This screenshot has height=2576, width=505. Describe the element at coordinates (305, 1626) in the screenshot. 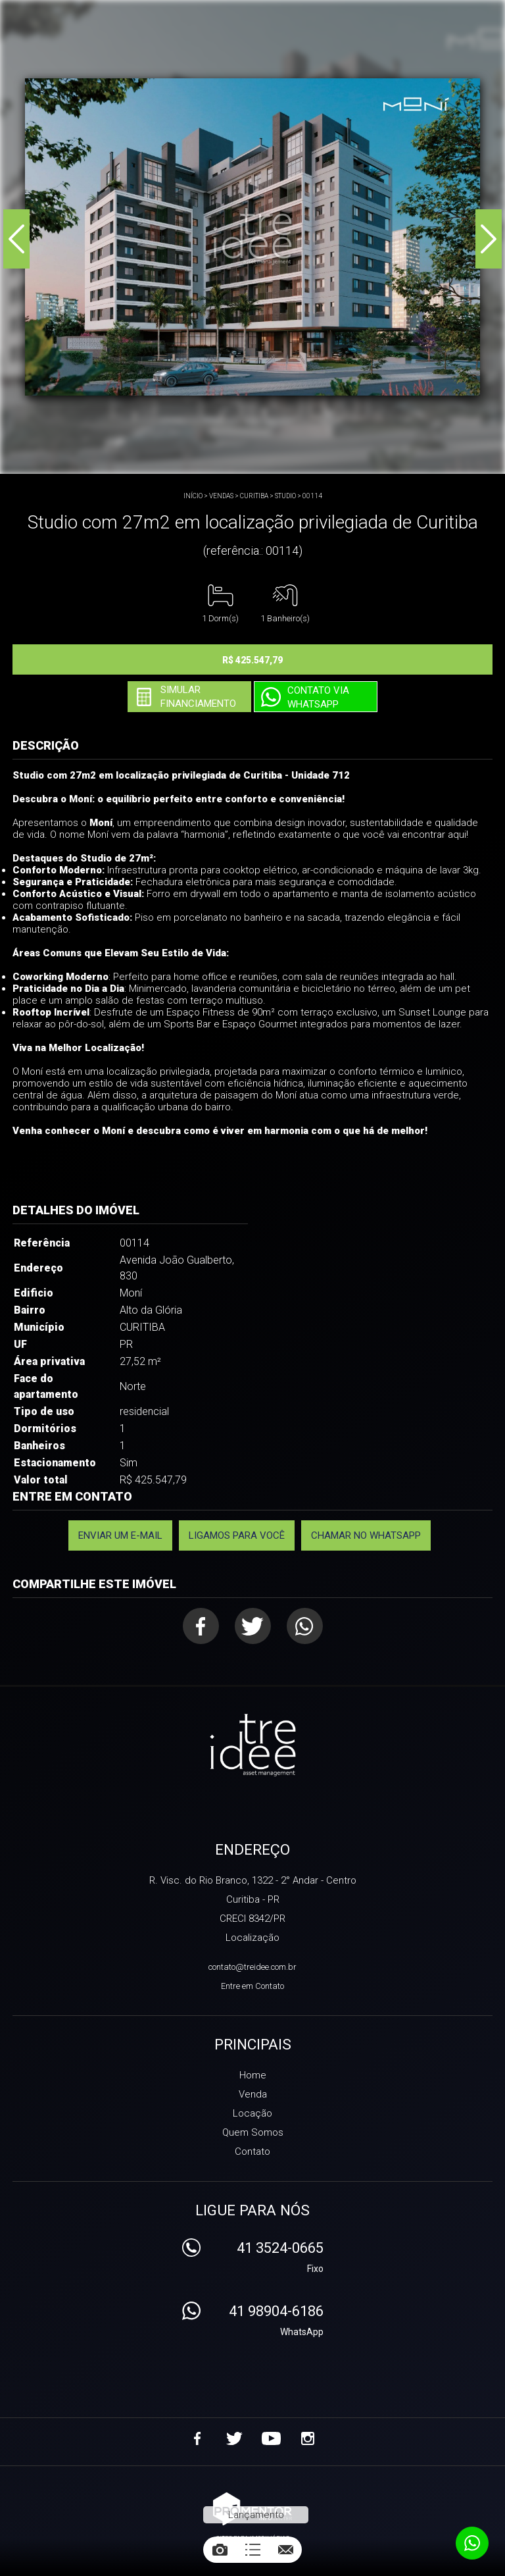

I see `Whatsapp` at that location.